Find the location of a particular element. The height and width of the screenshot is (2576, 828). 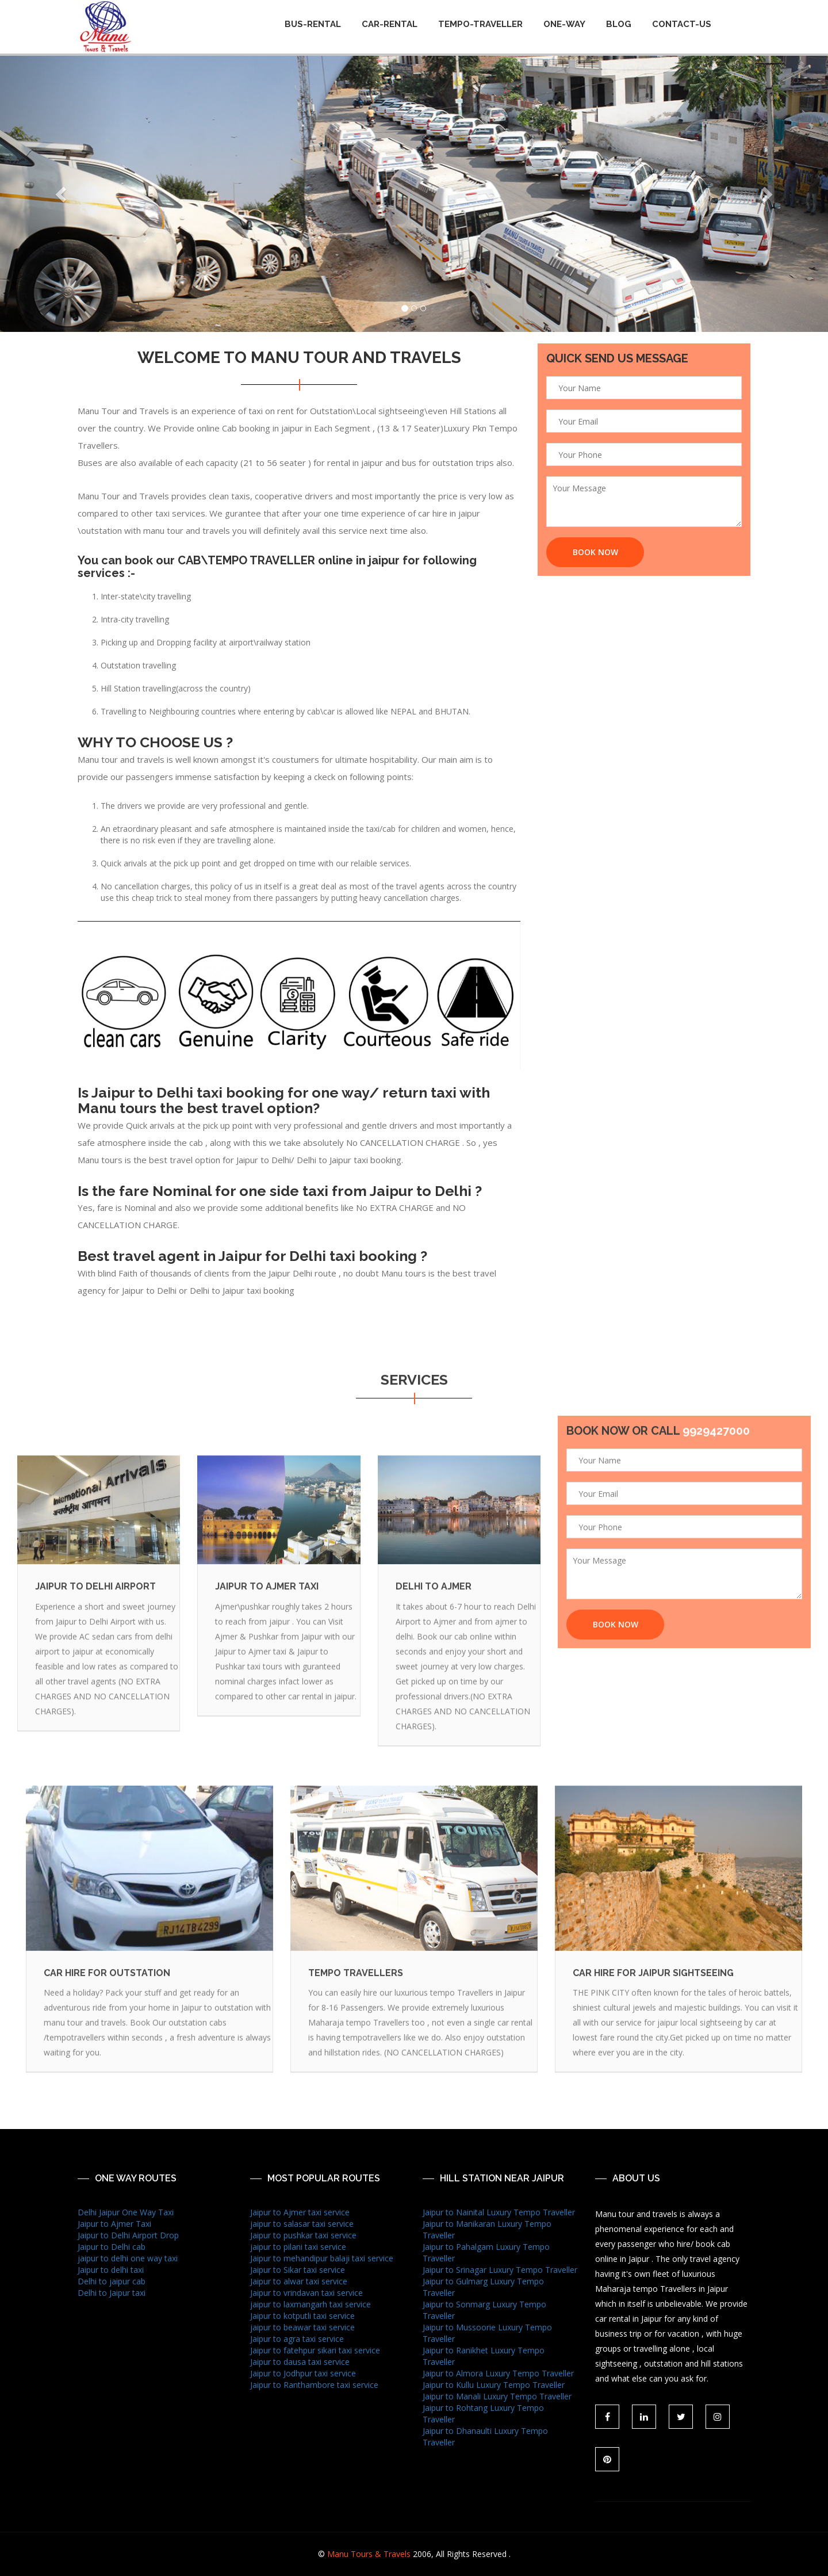

Jaipur to dausa taxi service is located at coordinates (300, 2361).